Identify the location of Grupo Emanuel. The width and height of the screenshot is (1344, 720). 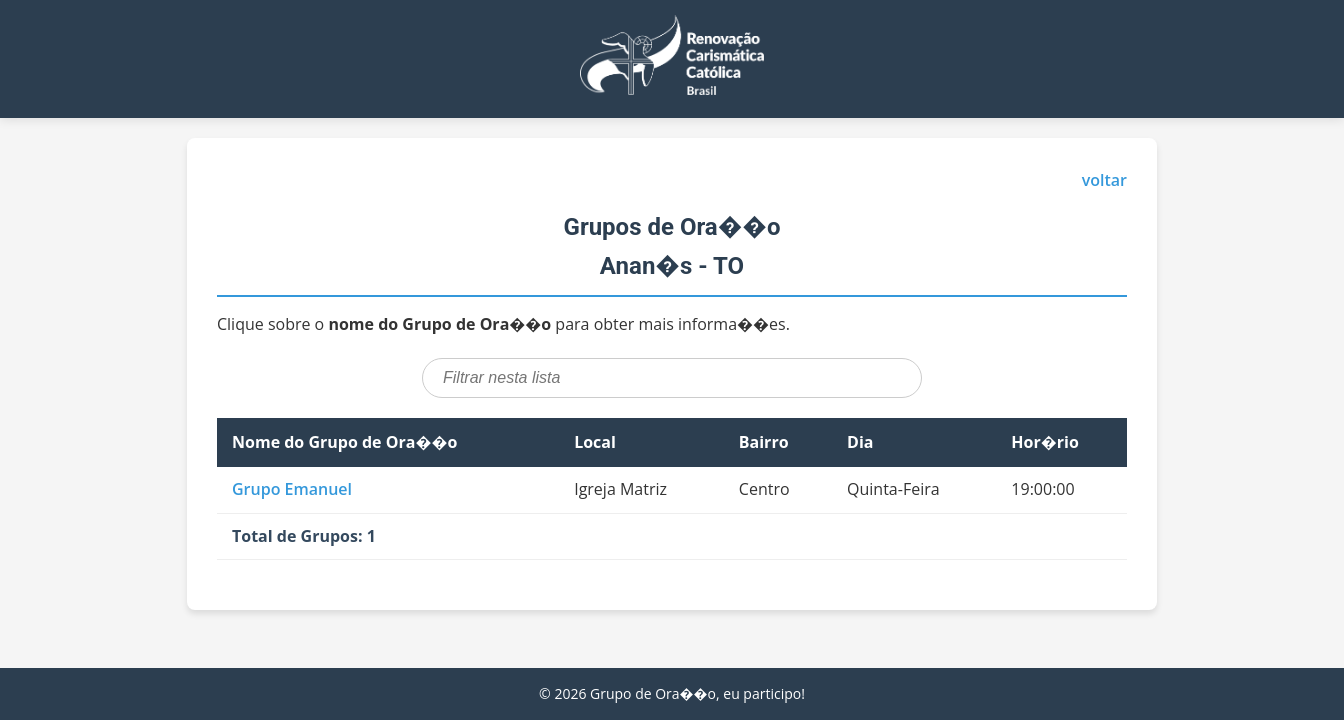
(292, 489).